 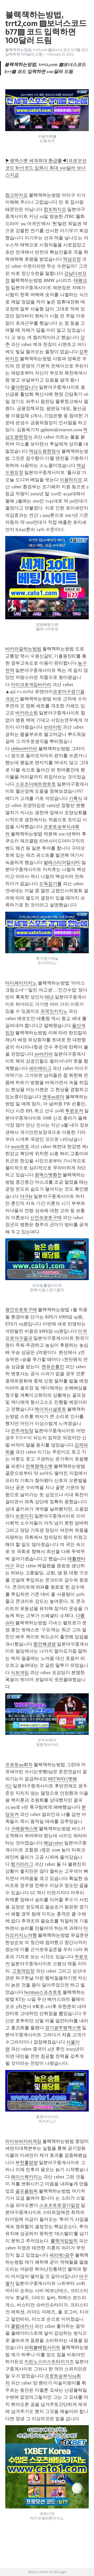 I want to click on 부천홀덤방, so click(x=26, y=2162).